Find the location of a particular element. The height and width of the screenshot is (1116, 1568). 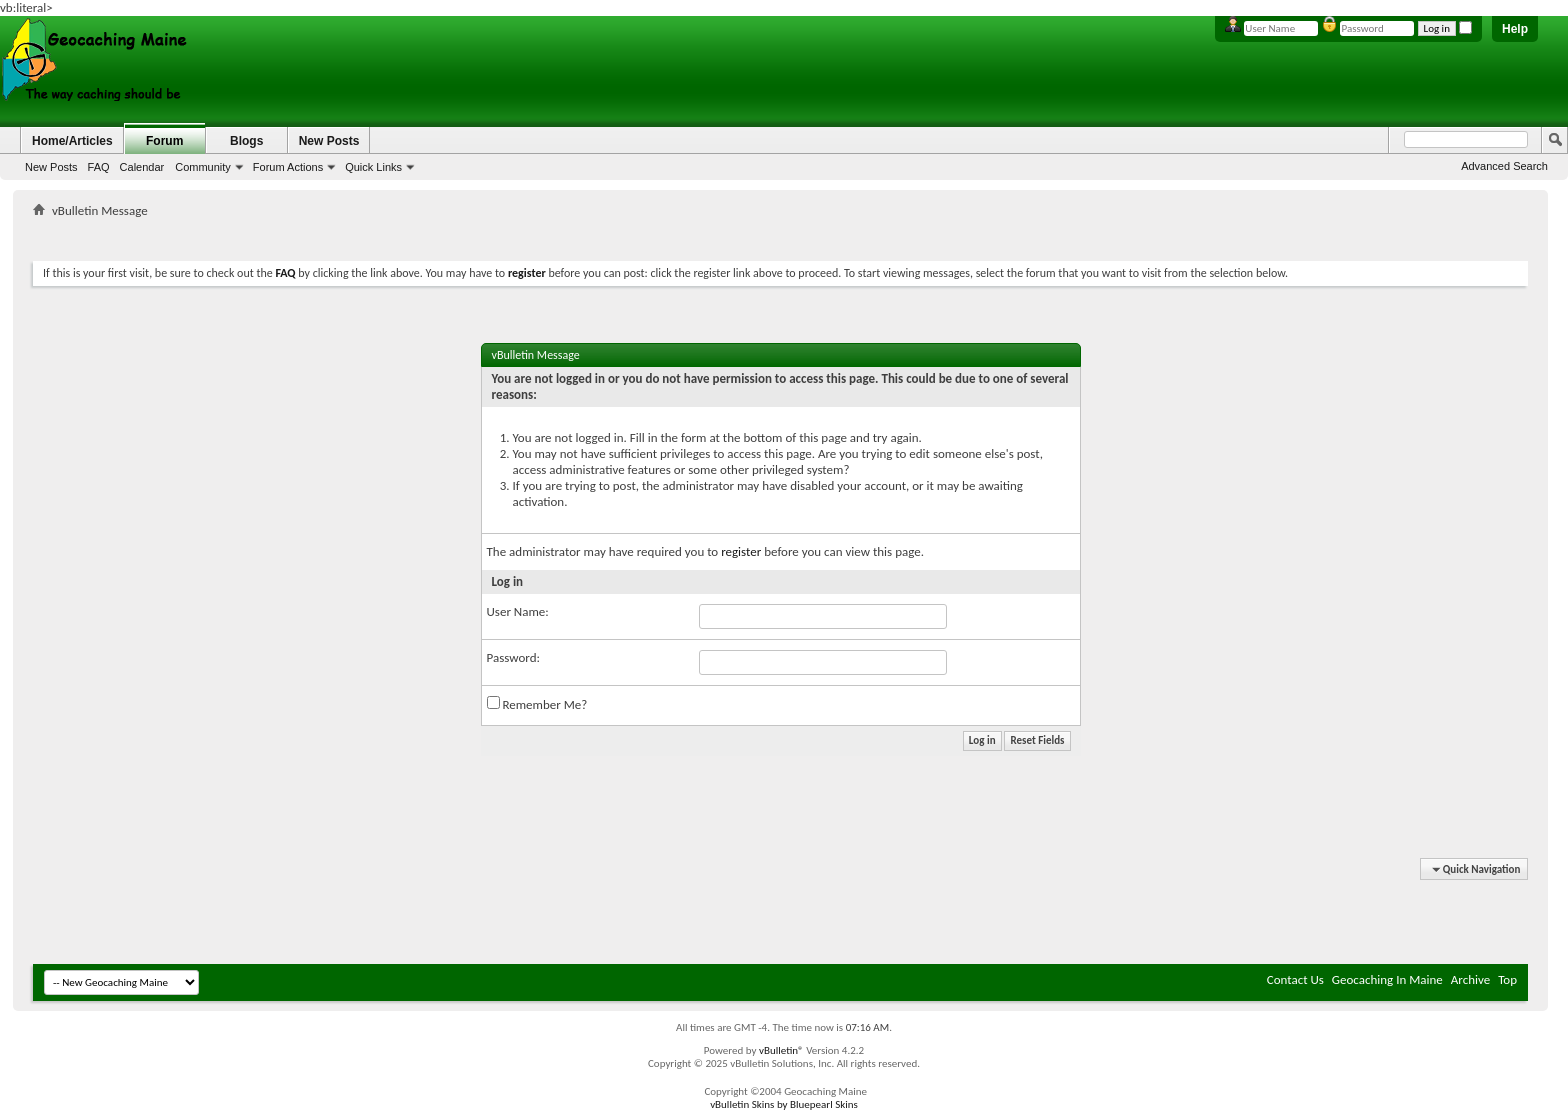

Top is located at coordinates (1507, 979).